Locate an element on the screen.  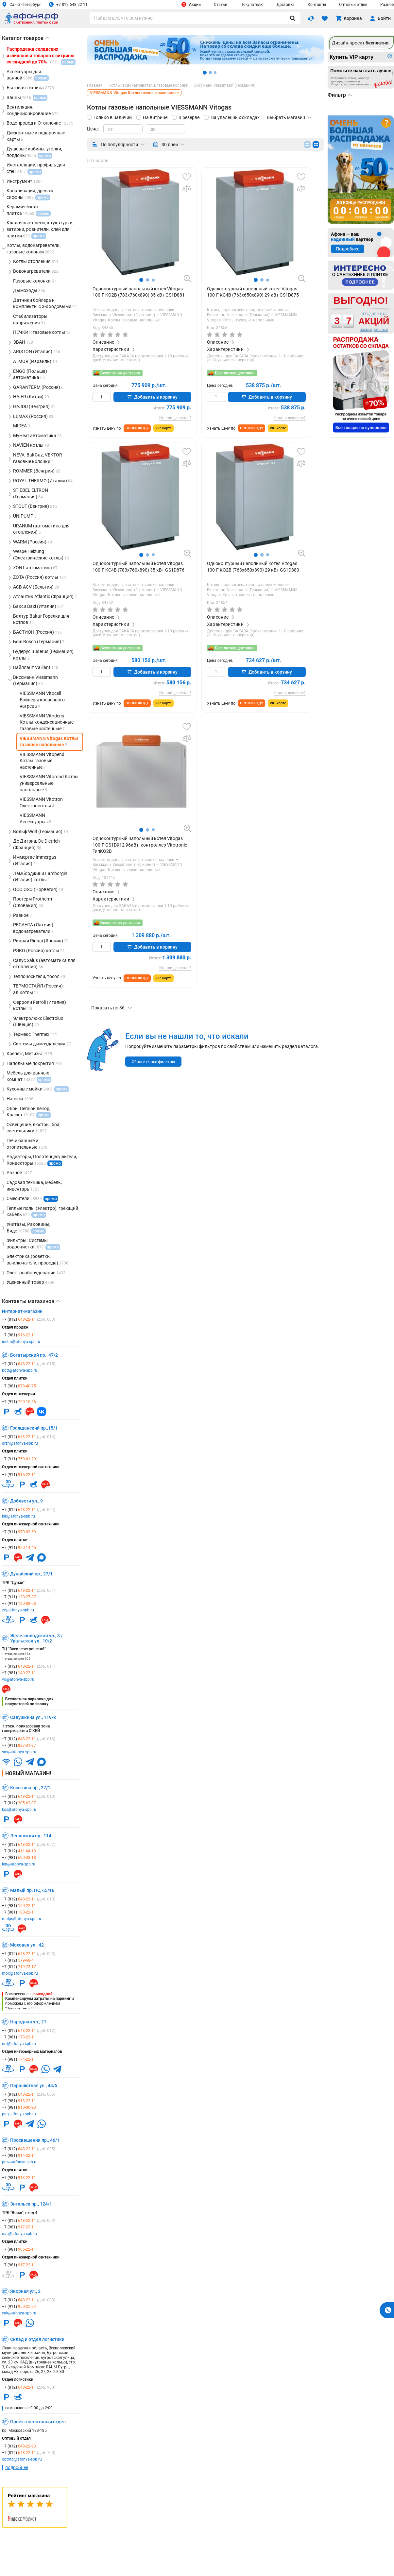
Гражданский пр.,15/1 is located at coordinates (34, 1428).